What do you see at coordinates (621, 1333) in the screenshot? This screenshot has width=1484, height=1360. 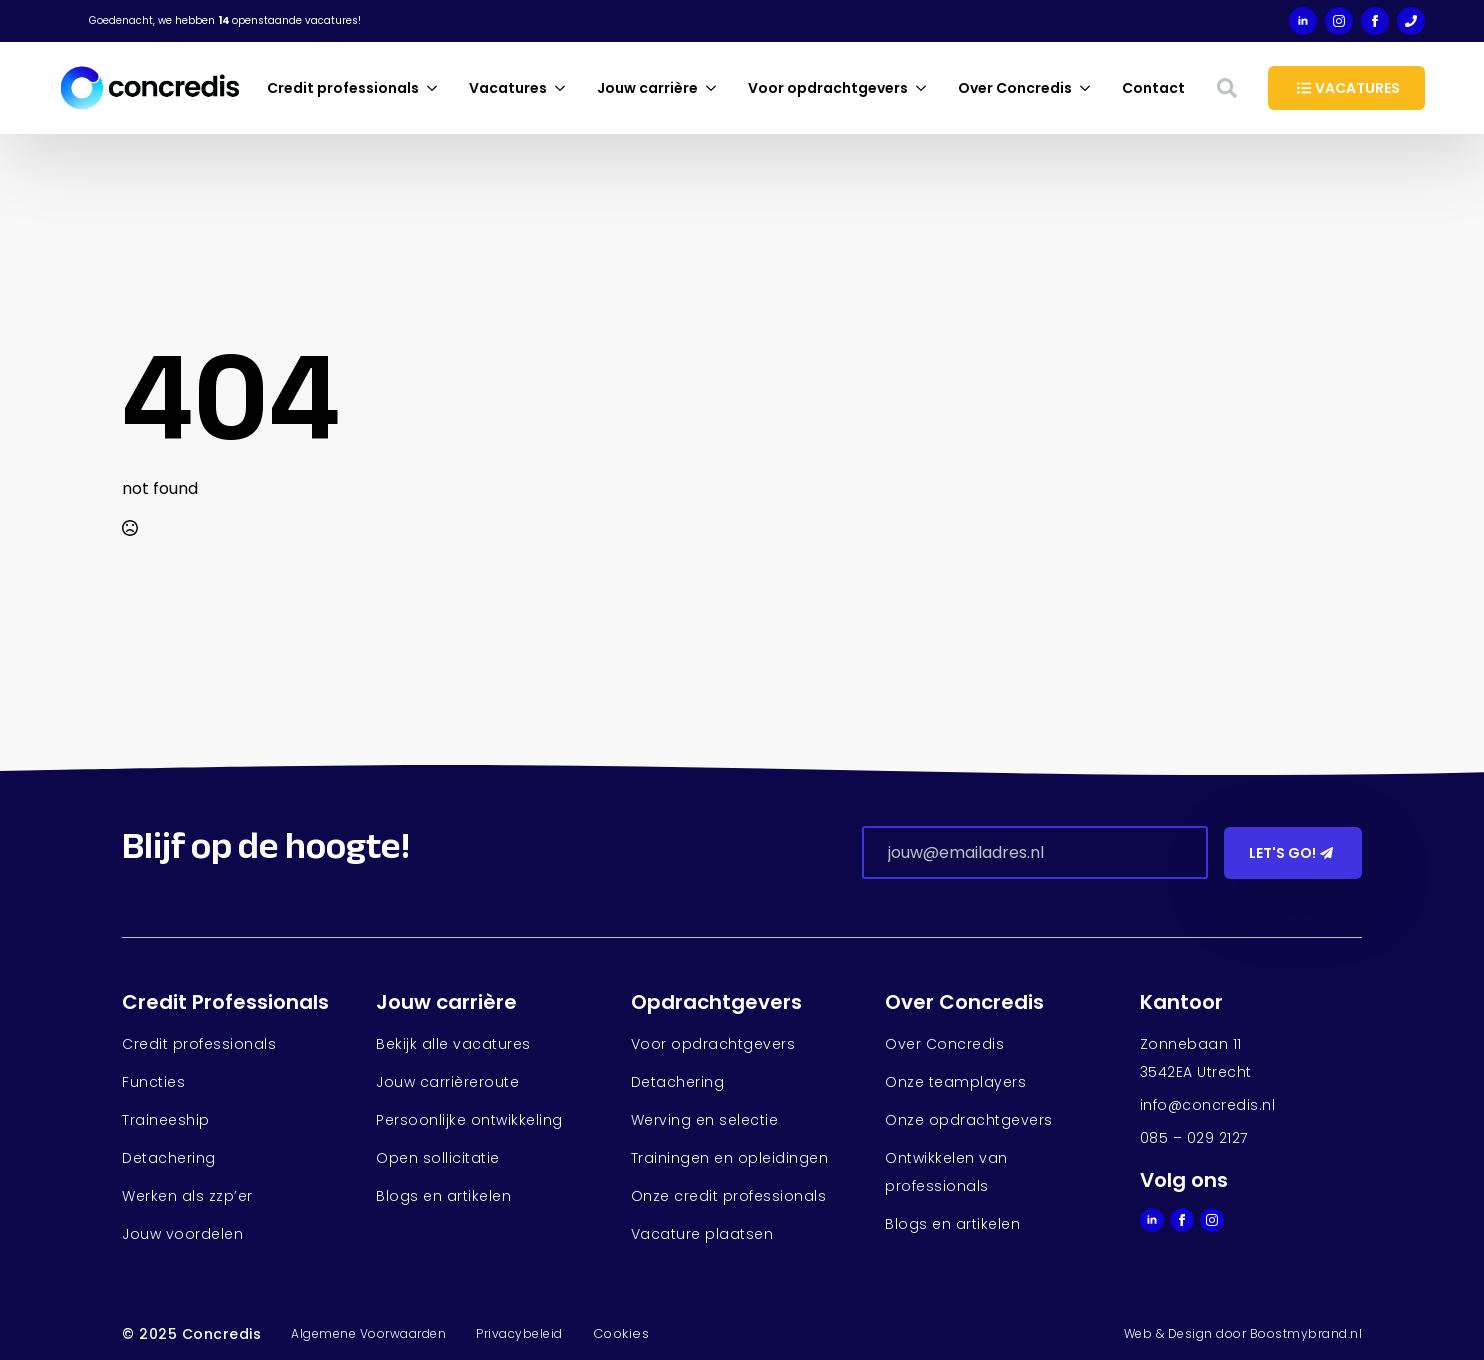 I see `Cookies` at bounding box center [621, 1333].